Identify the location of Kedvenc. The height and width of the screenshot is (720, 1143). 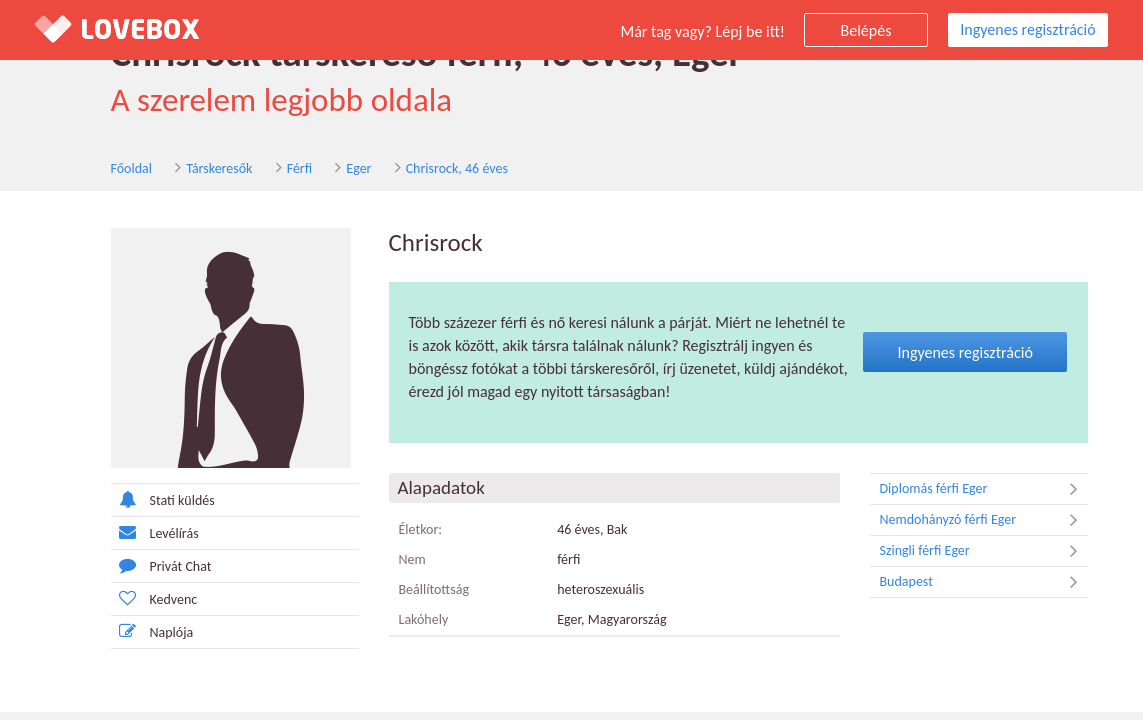
(154, 598).